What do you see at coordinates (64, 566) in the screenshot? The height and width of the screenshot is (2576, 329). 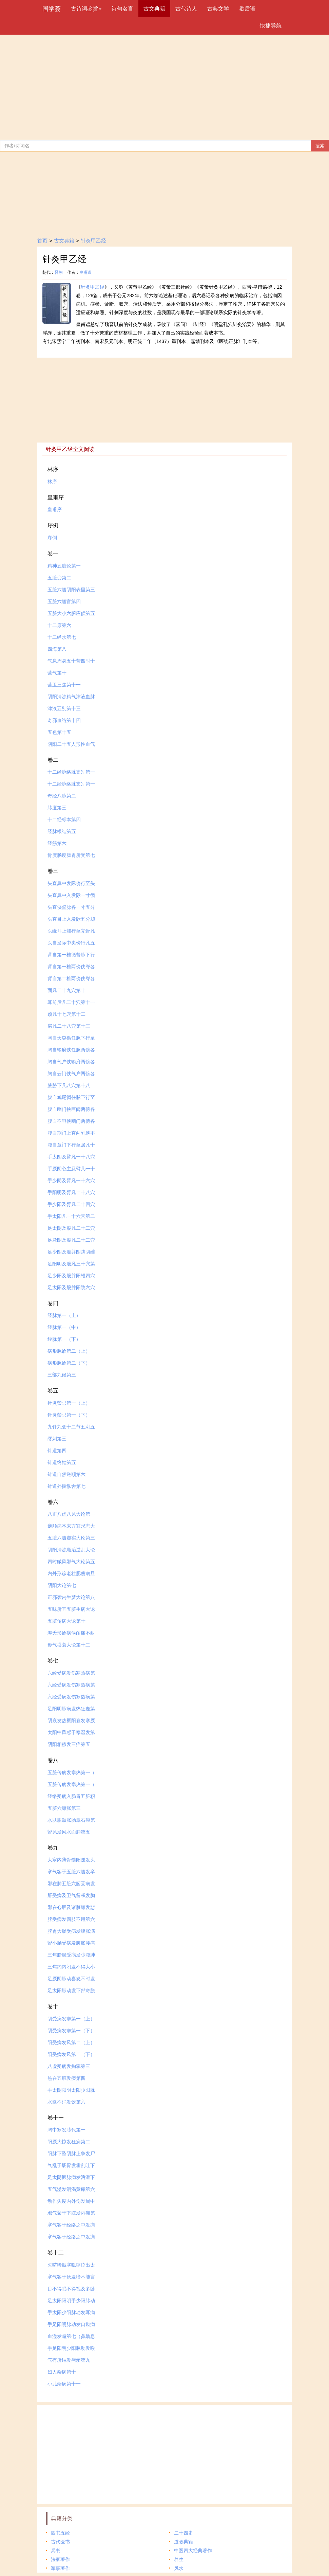 I see `精神五脏论第一` at bounding box center [64, 566].